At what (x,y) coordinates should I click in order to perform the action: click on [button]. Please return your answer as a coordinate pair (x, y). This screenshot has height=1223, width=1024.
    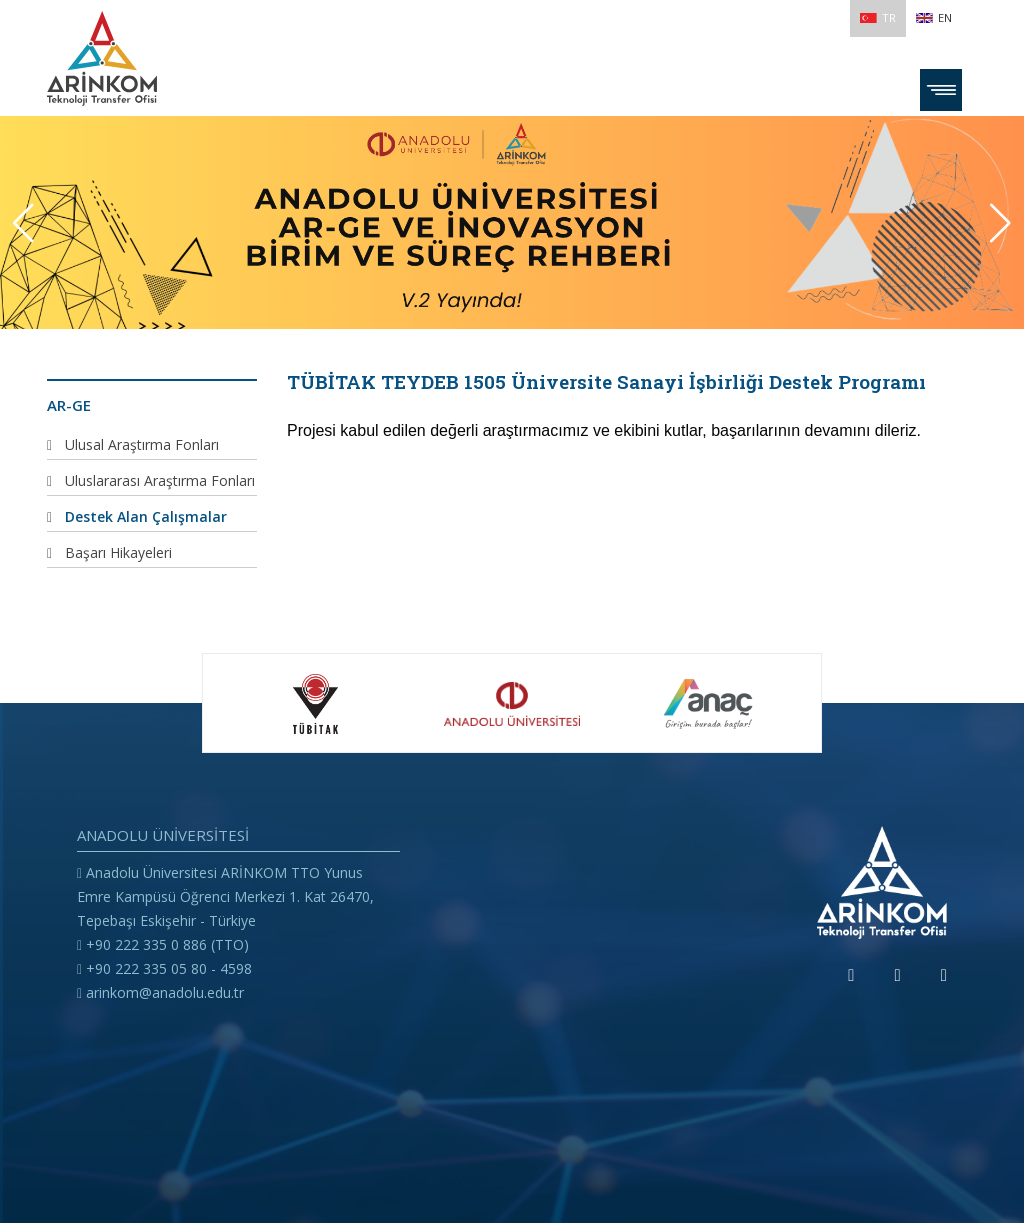
    Looking at the image, I should click on (1000, 223).